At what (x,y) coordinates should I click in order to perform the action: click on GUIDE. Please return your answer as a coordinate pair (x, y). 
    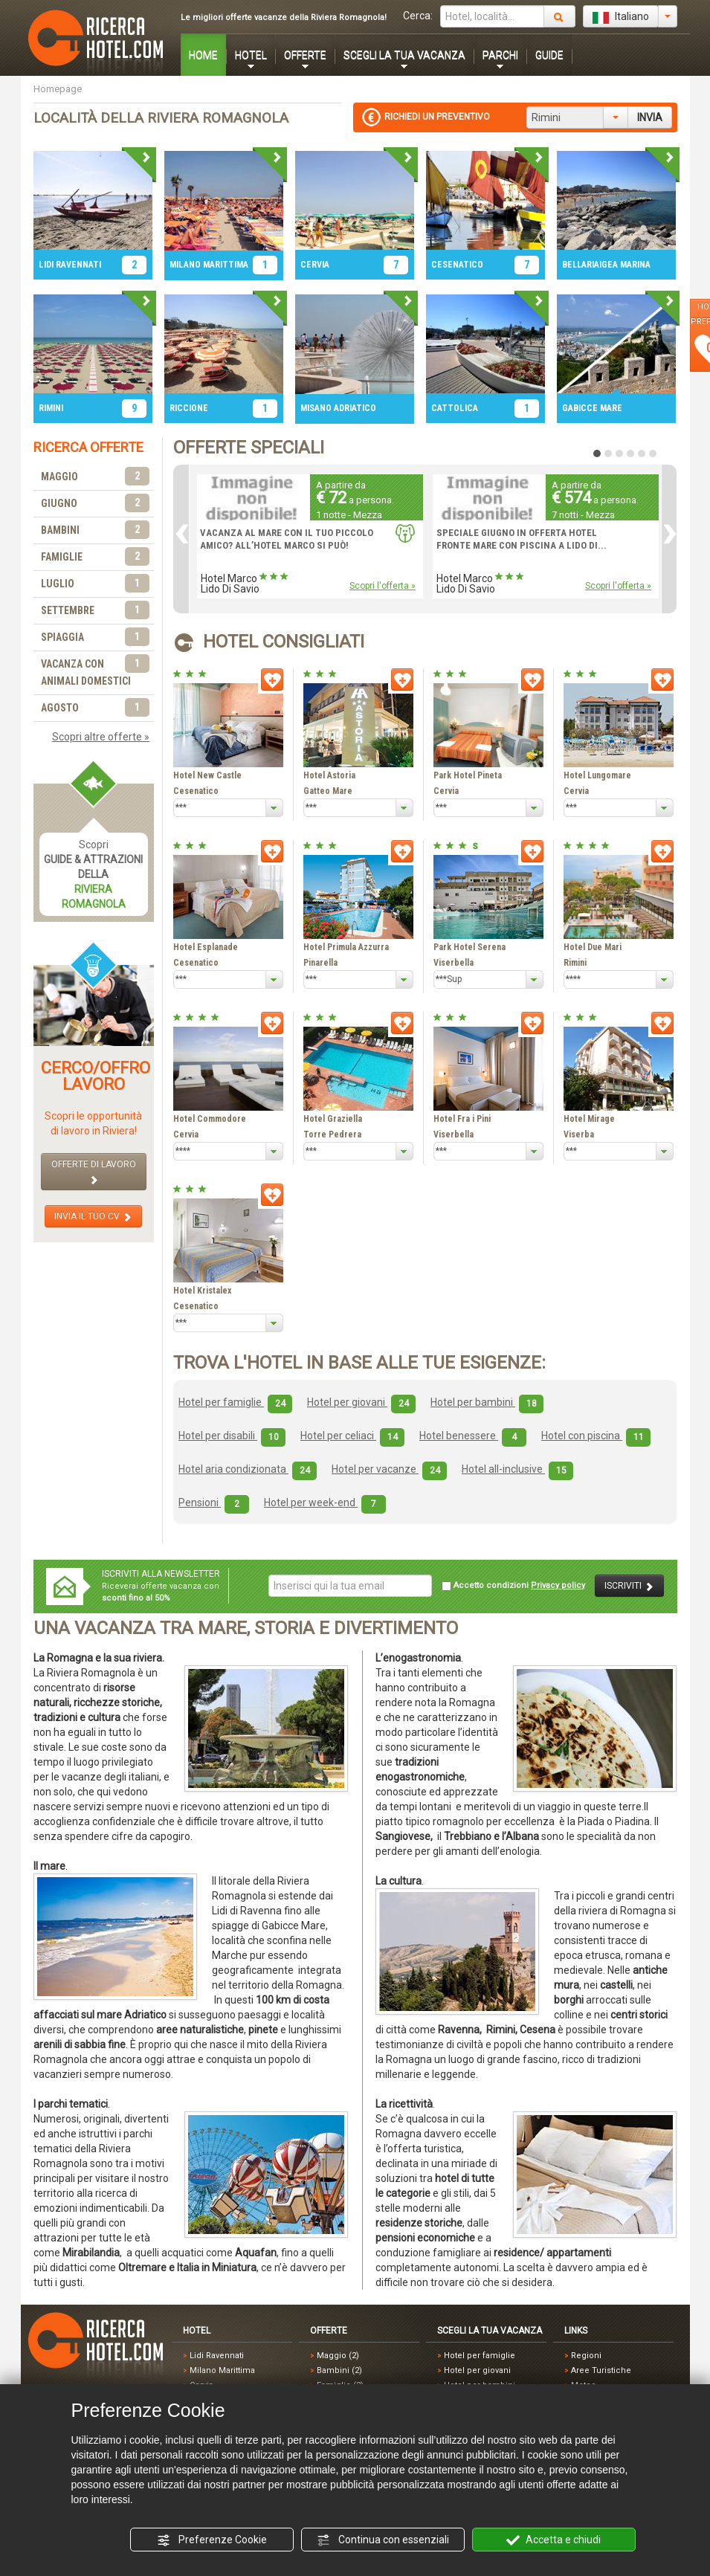
    Looking at the image, I should click on (549, 55).